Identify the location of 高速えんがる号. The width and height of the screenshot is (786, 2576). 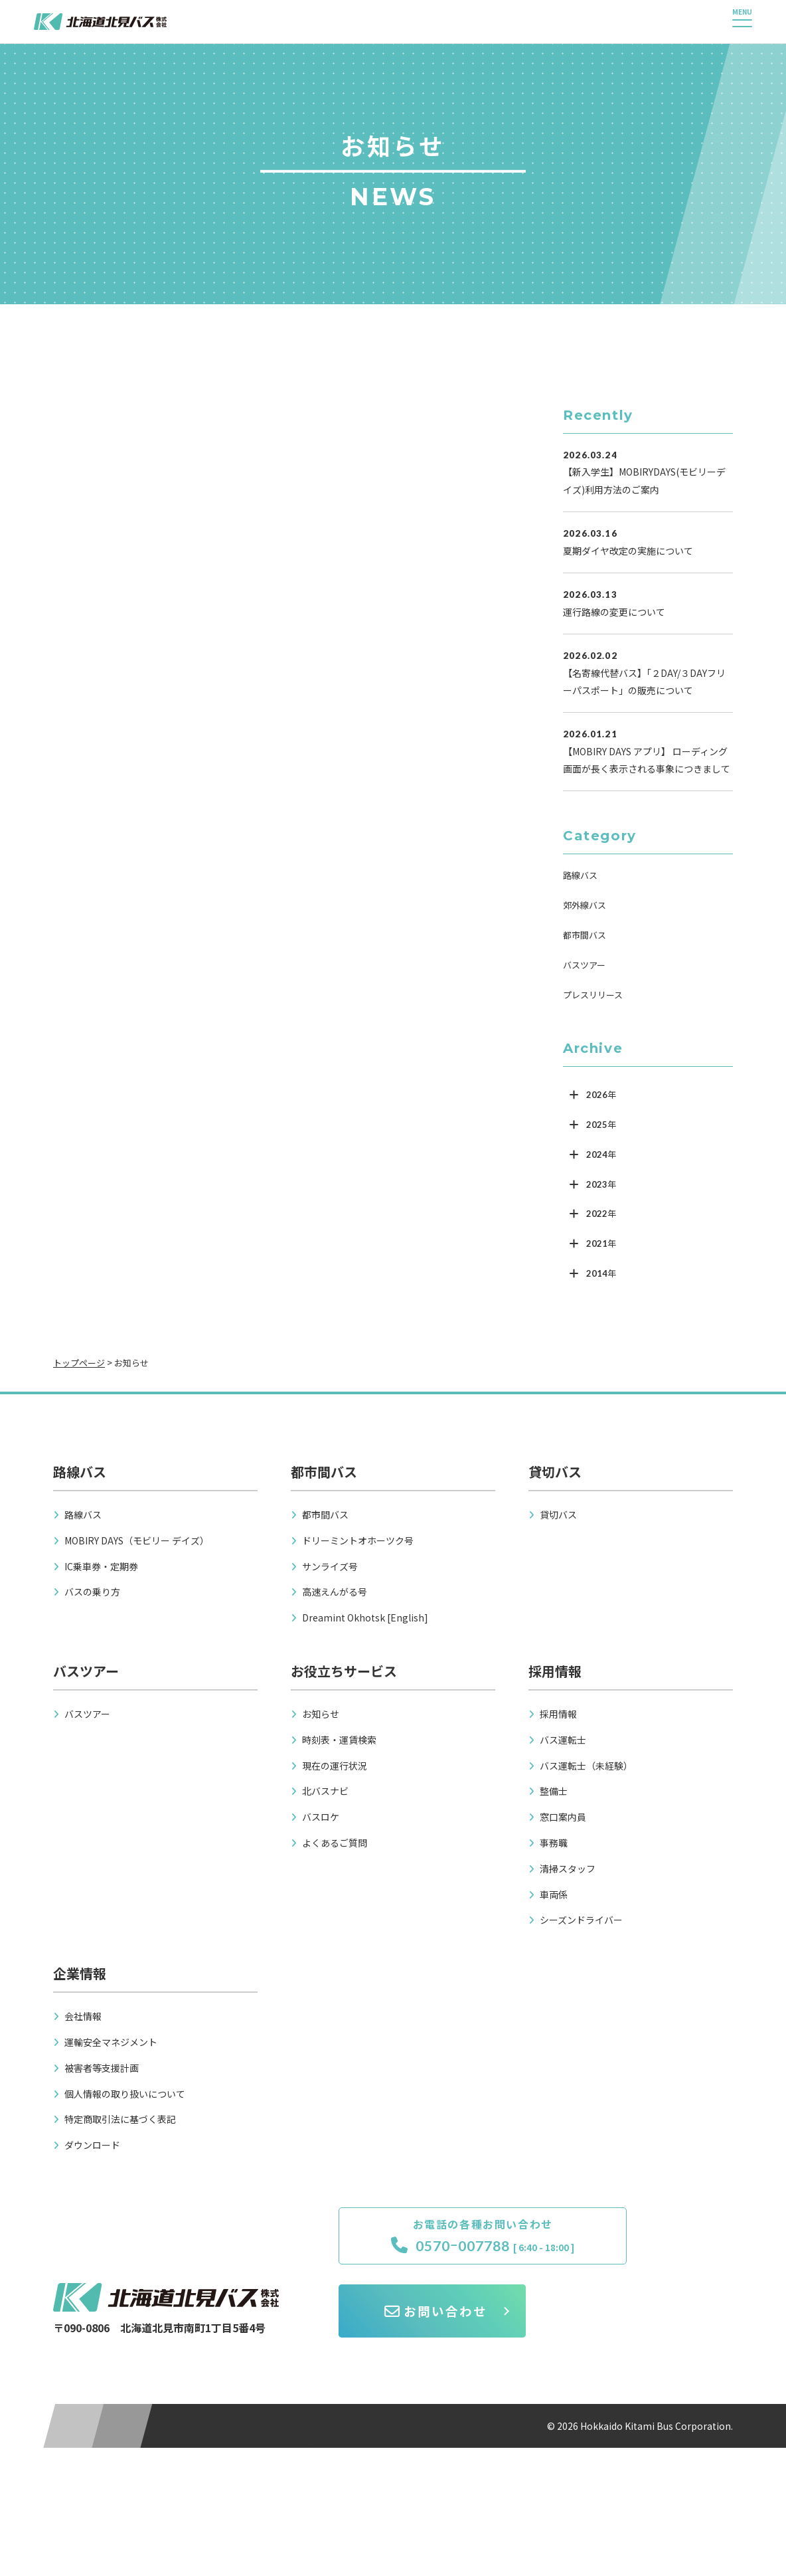
(334, 1591).